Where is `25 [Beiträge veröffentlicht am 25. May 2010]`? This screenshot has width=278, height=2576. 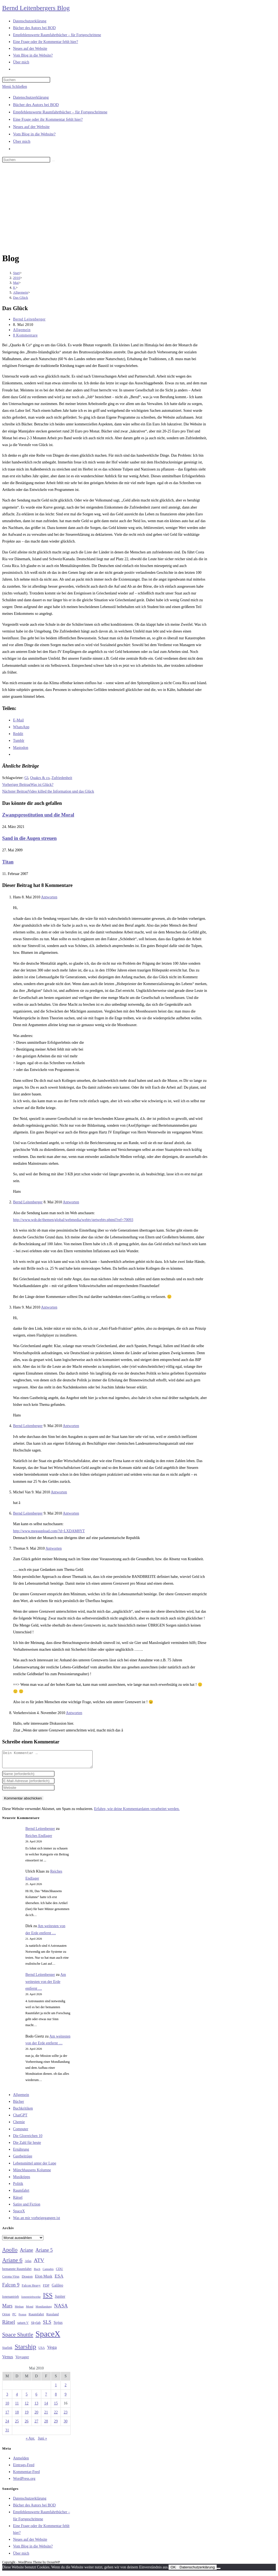 25 [Beiträge veröffentlicht am 25. May 2010] is located at coordinates (17, 2424).